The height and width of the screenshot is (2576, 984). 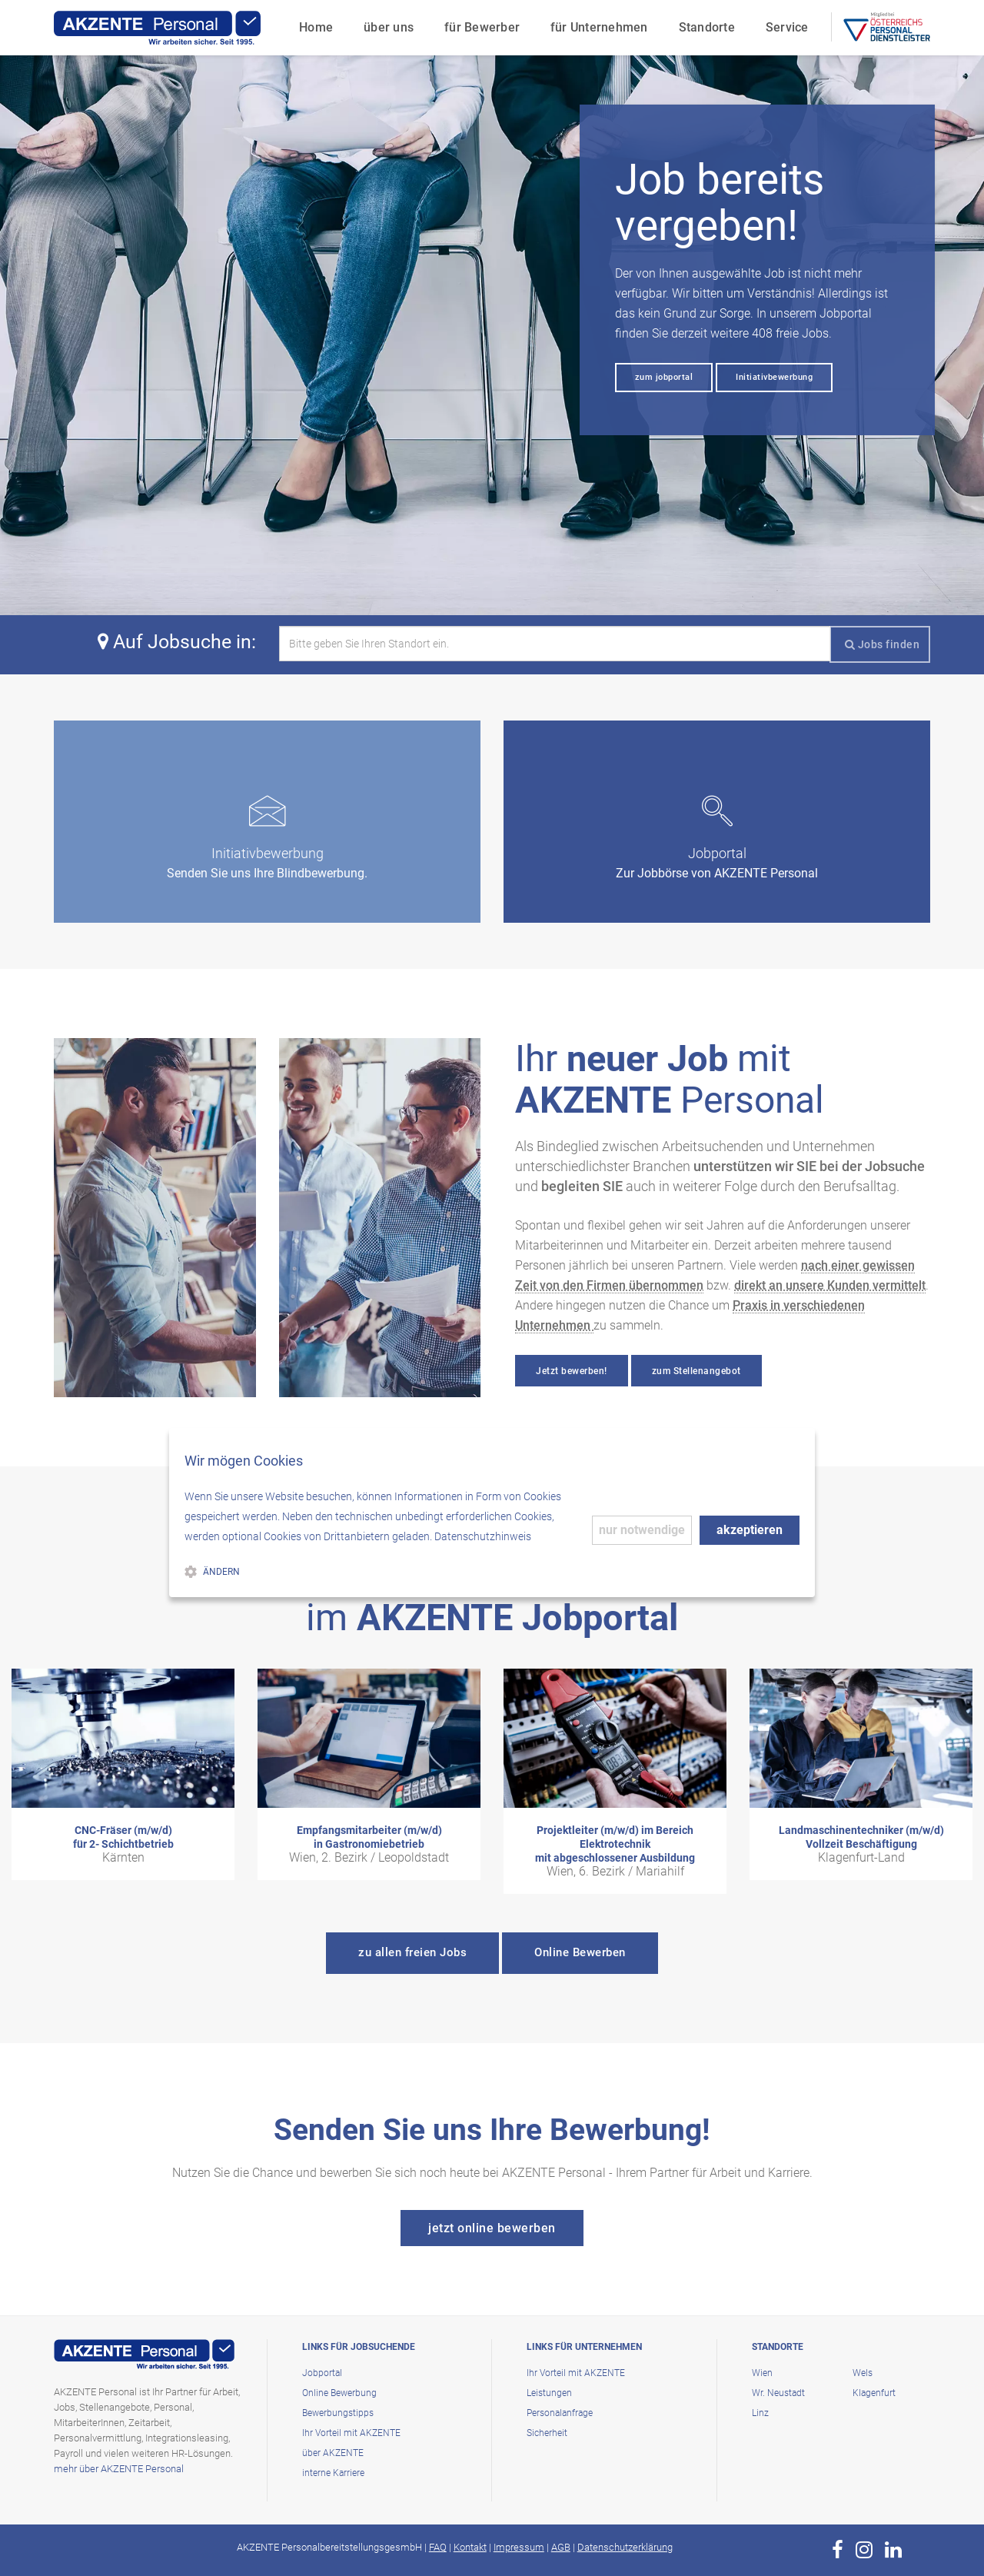 What do you see at coordinates (664, 377) in the screenshot?
I see `zum jobportal` at bounding box center [664, 377].